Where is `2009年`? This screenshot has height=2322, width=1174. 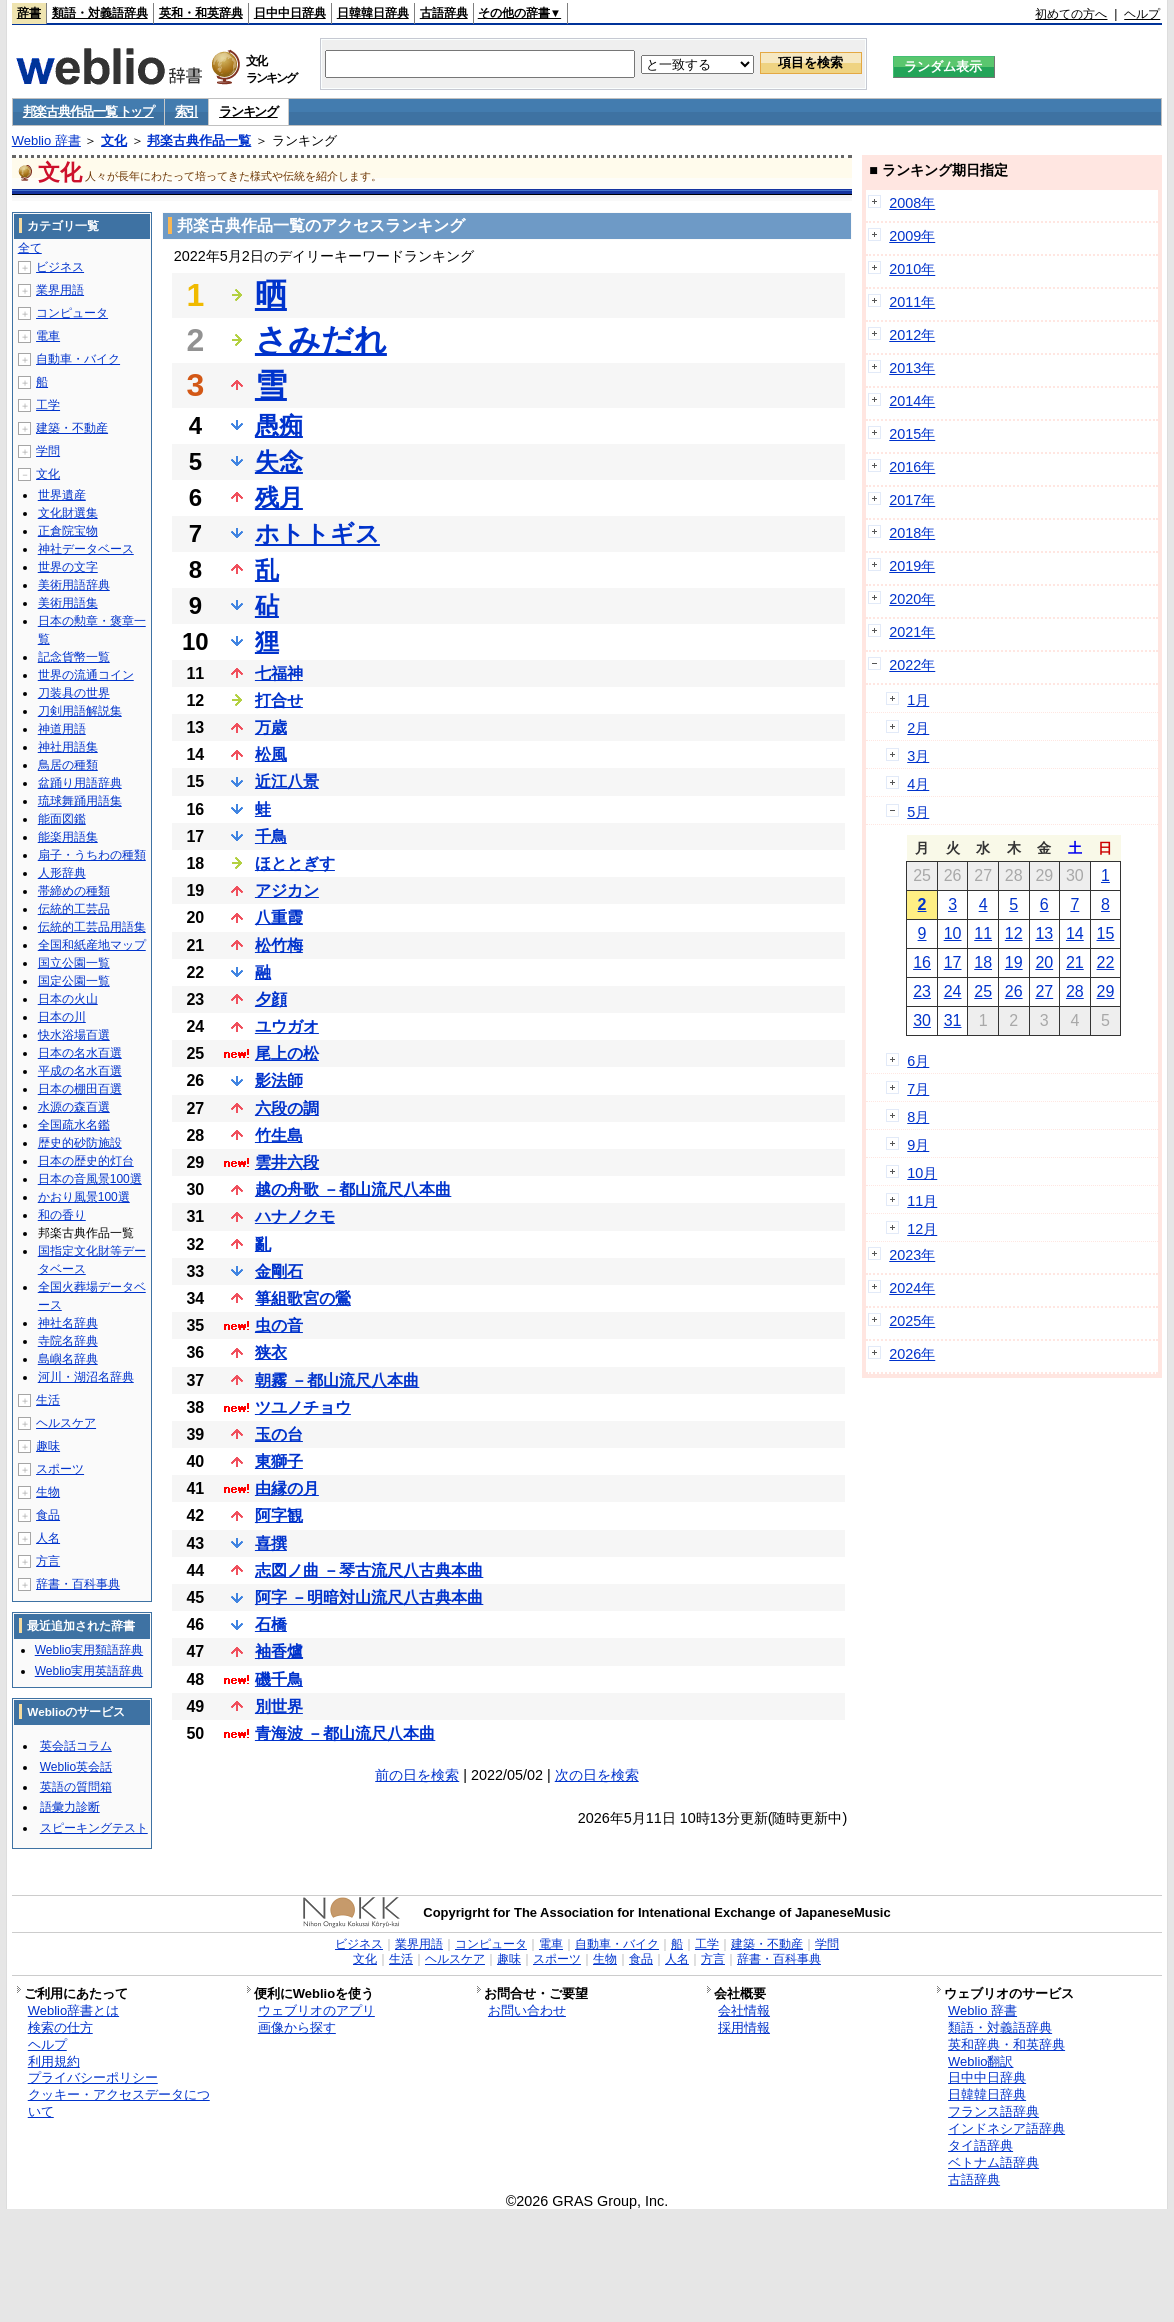
2009年 is located at coordinates (912, 236).